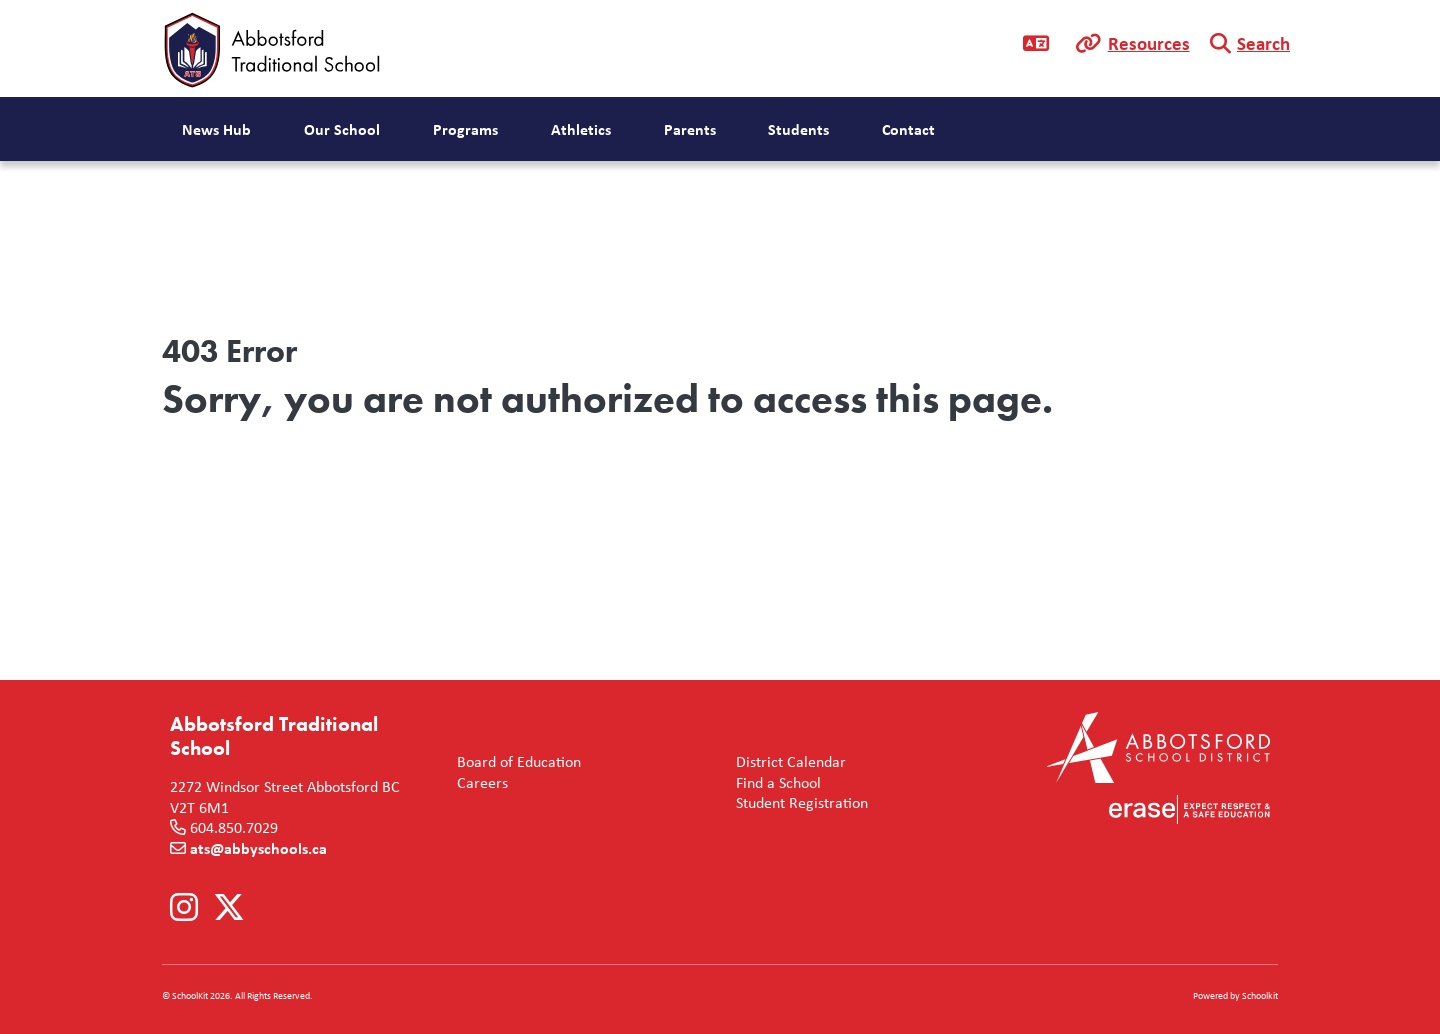 This screenshot has width=1440, height=1034. Describe the element at coordinates (774, 782) in the screenshot. I see `Find a School` at that location.